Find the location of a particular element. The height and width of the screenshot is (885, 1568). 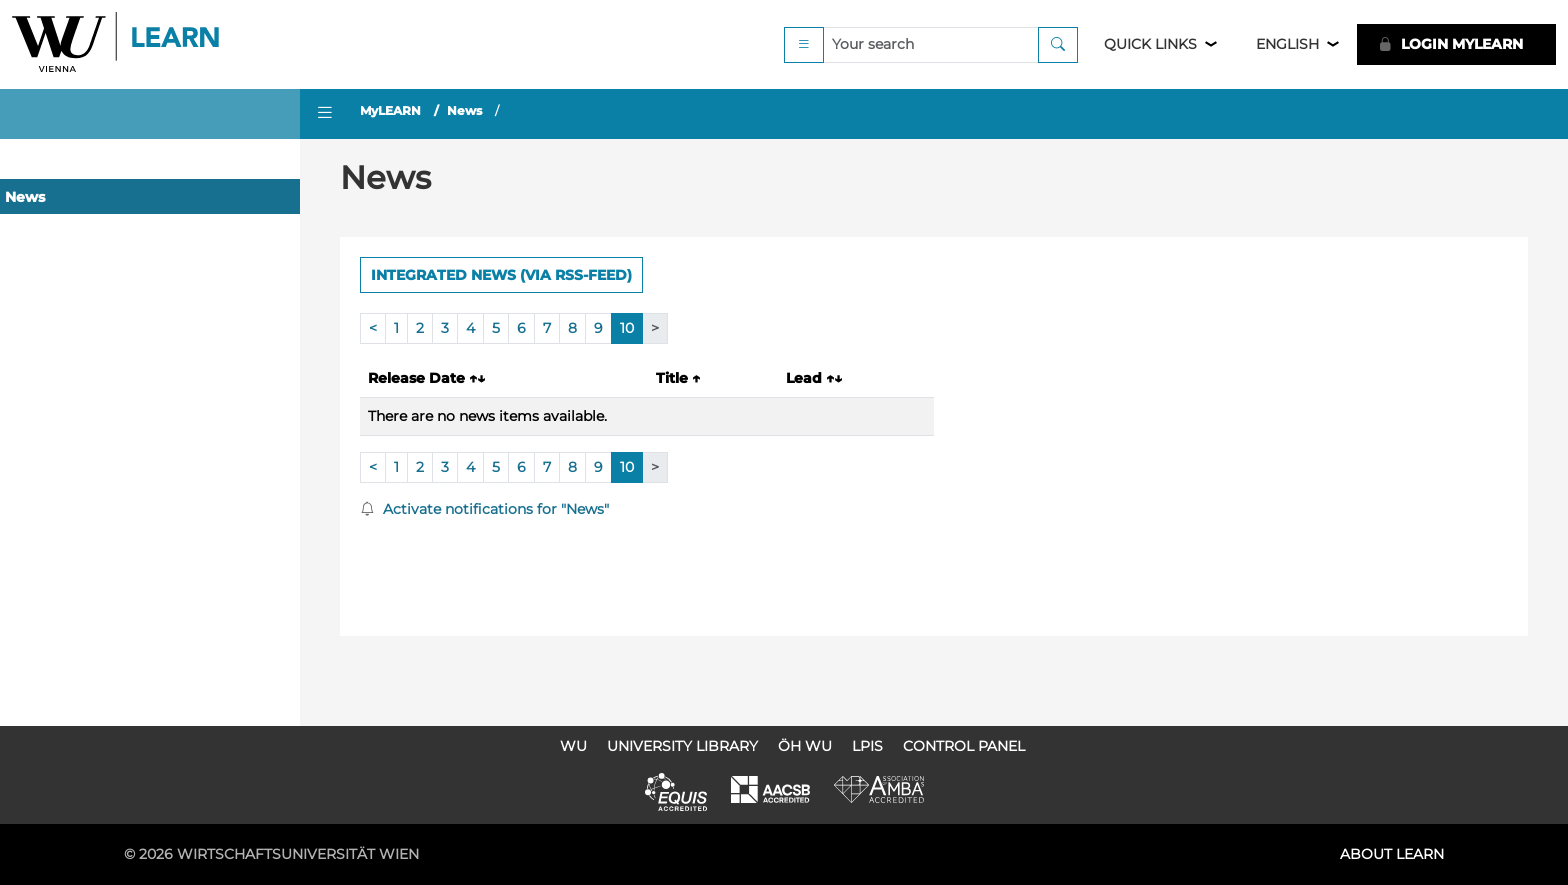

10 is located at coordinates (627, 328).